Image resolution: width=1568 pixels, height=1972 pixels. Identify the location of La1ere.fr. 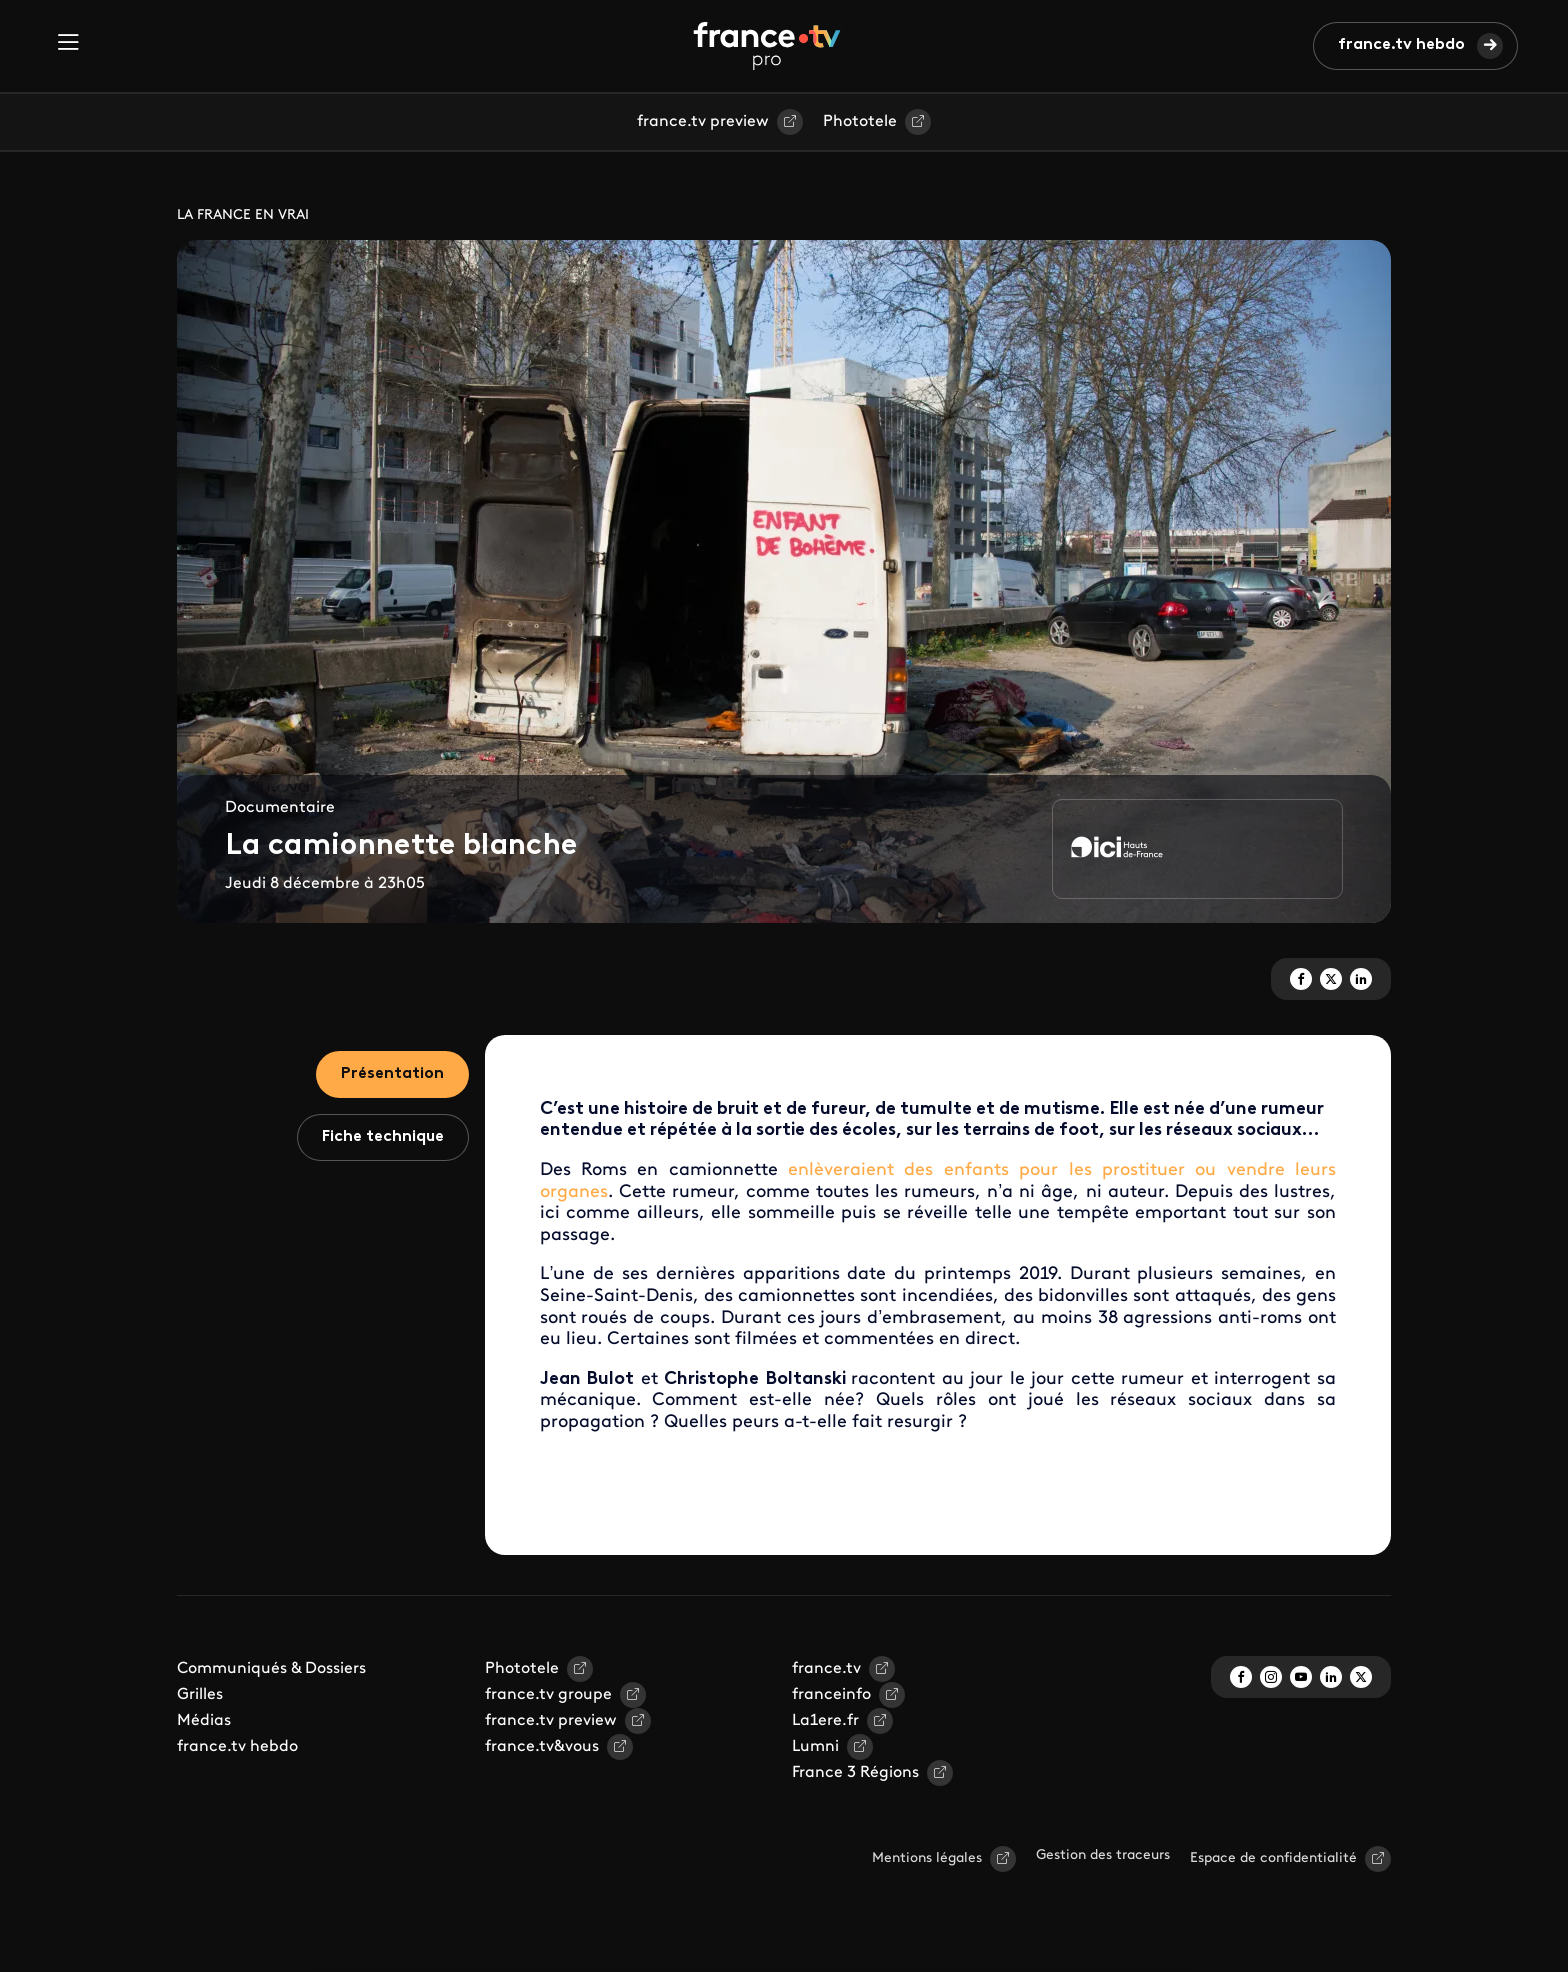
(825, 1721).